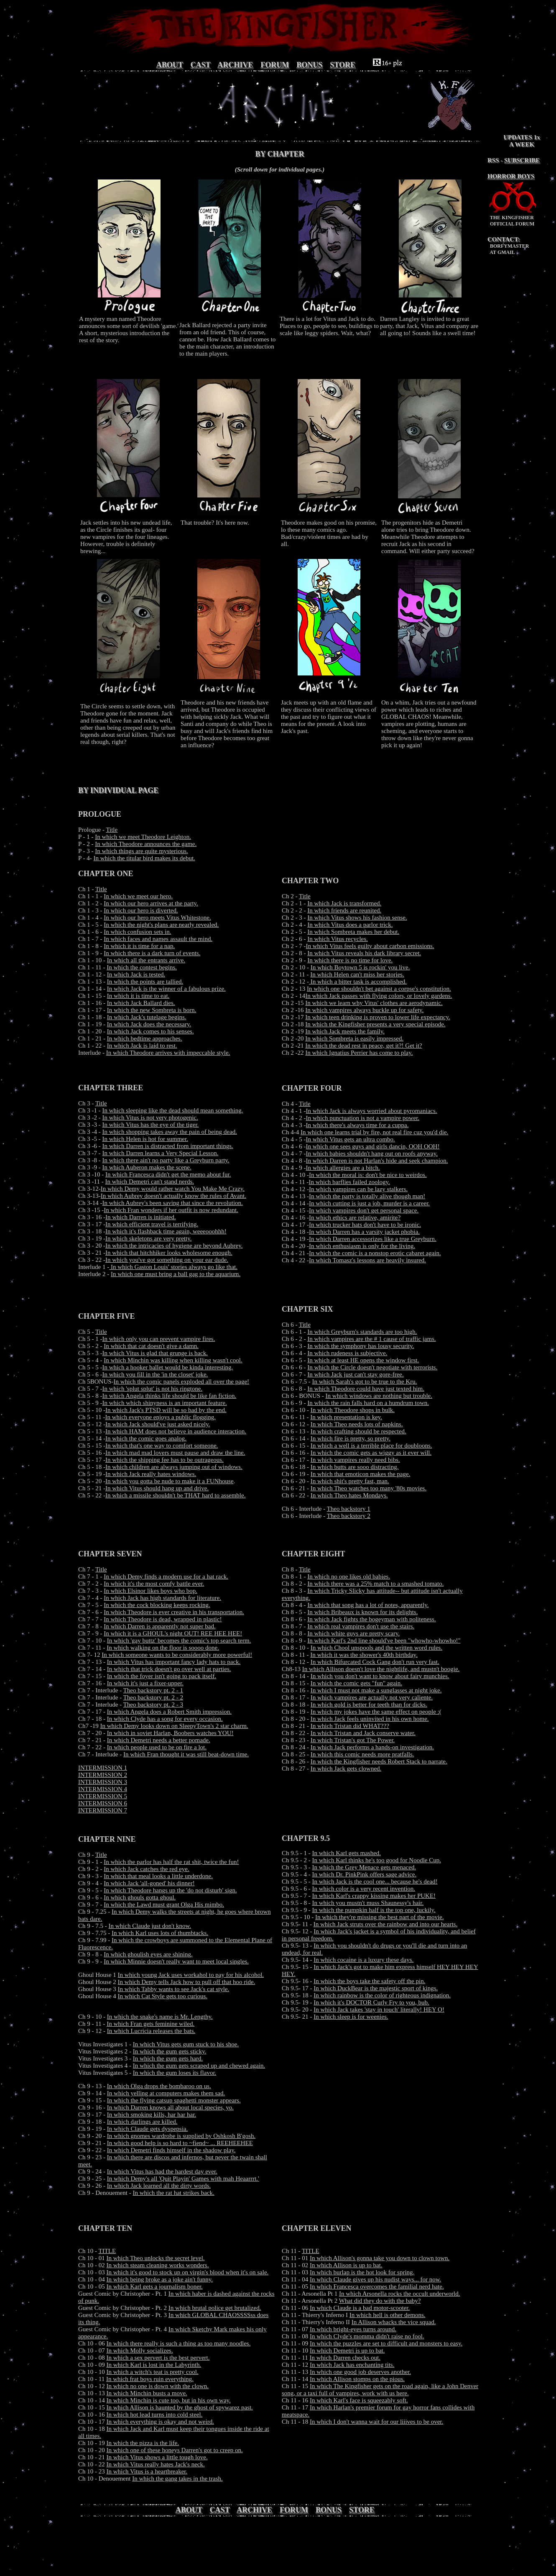 The image size is (556, 2576). Describe the element at coordinates (175, 1495) in the screenshot. I see `In which a missile shouldn't be THAT hard to assemble.` at that location.